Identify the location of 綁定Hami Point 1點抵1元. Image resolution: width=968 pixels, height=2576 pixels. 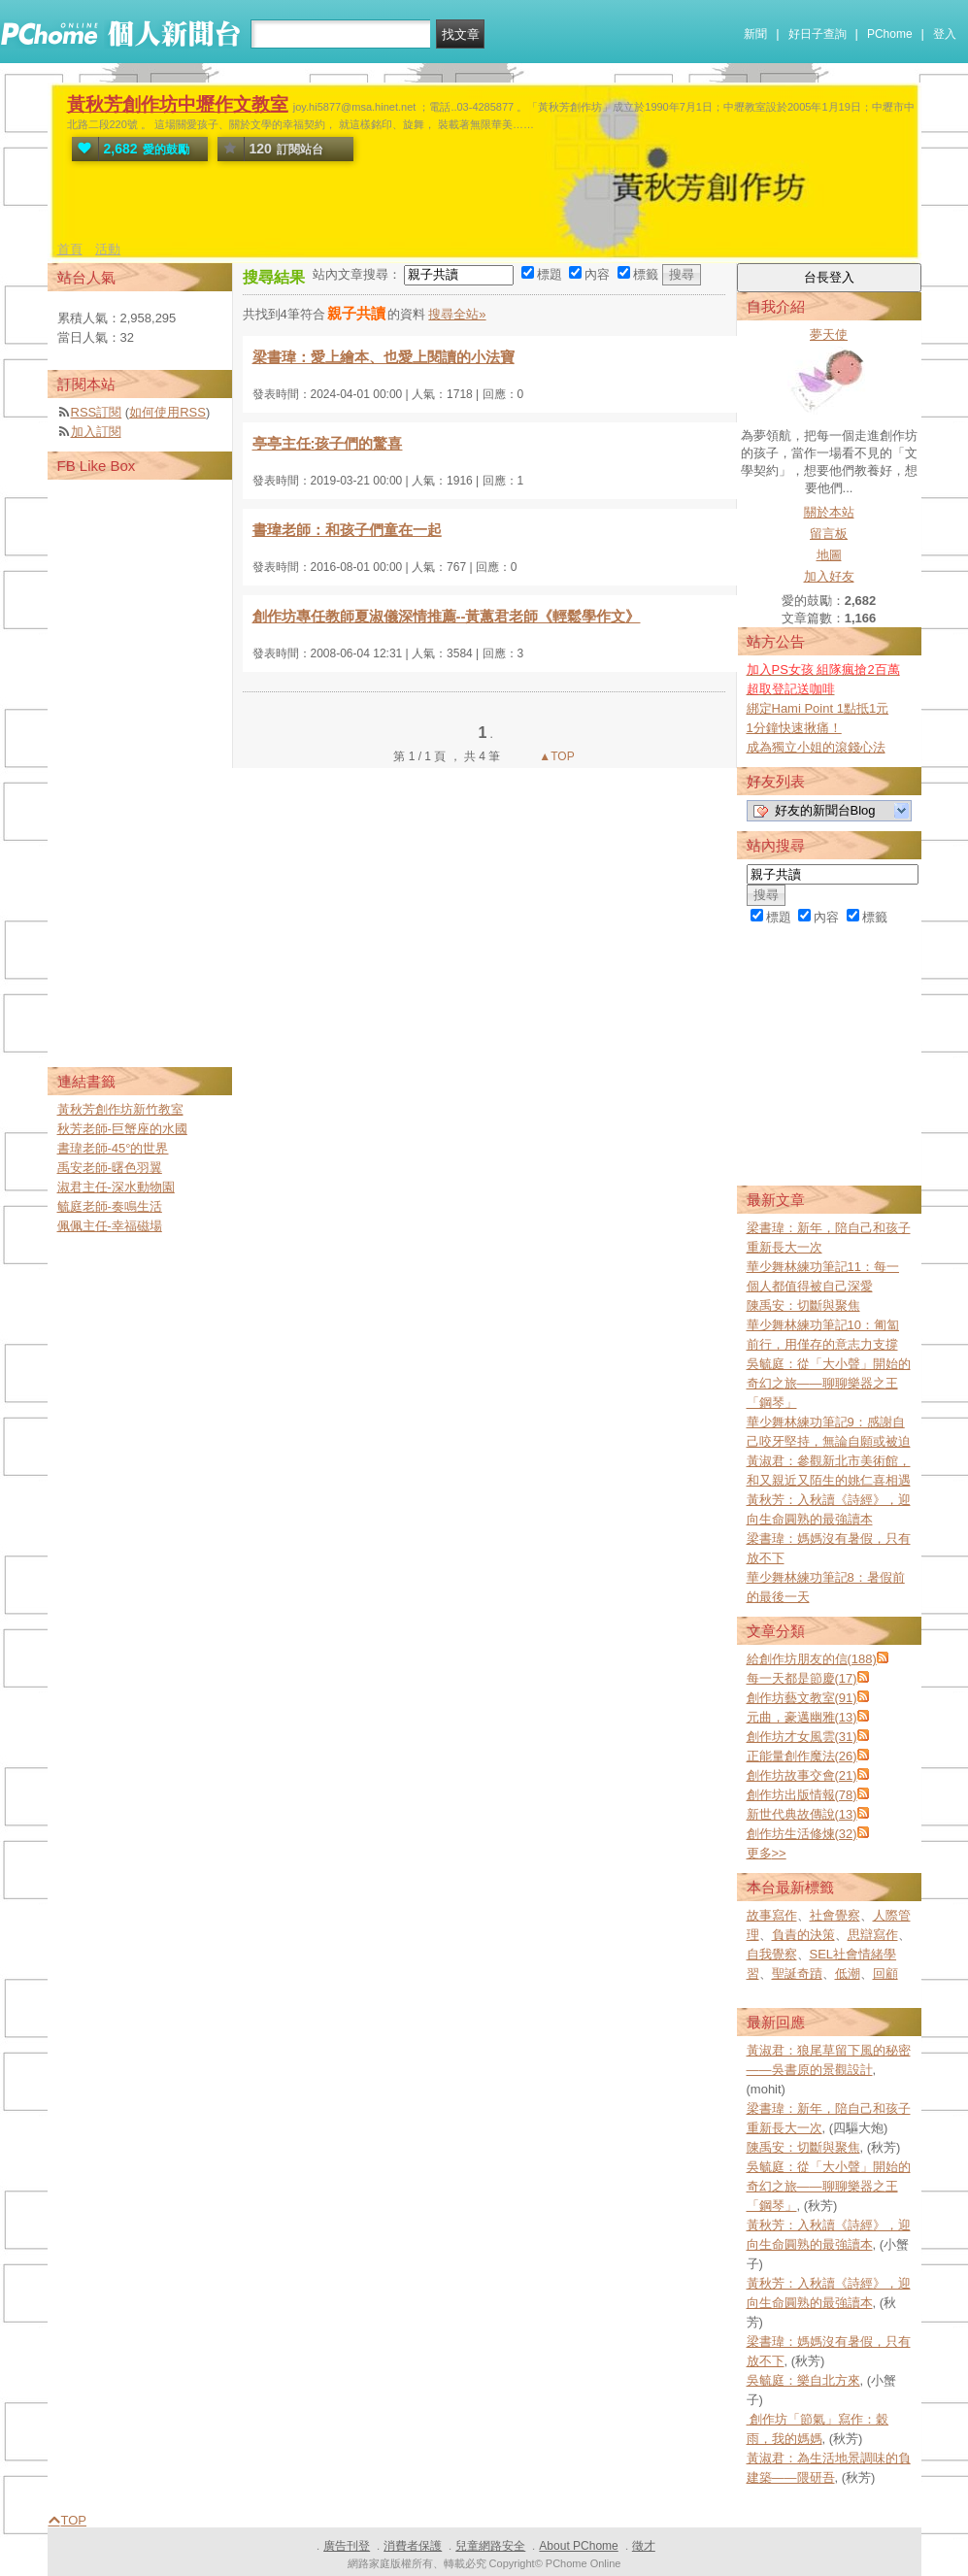
(818, 708).